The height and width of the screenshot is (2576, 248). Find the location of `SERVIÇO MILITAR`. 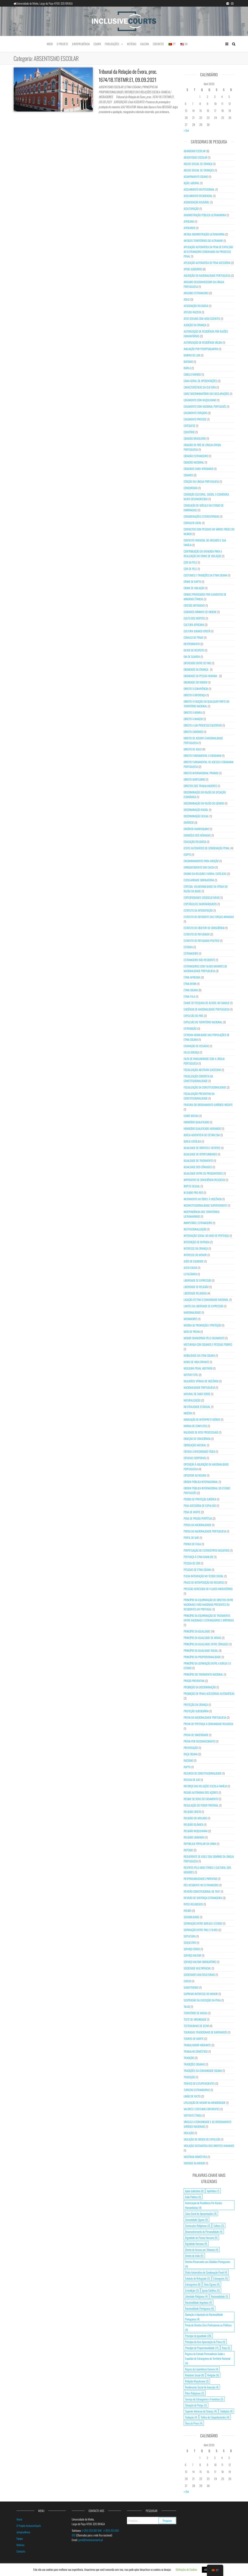

SERVIÇO MILITAR is located at coordinates (192, 1955).